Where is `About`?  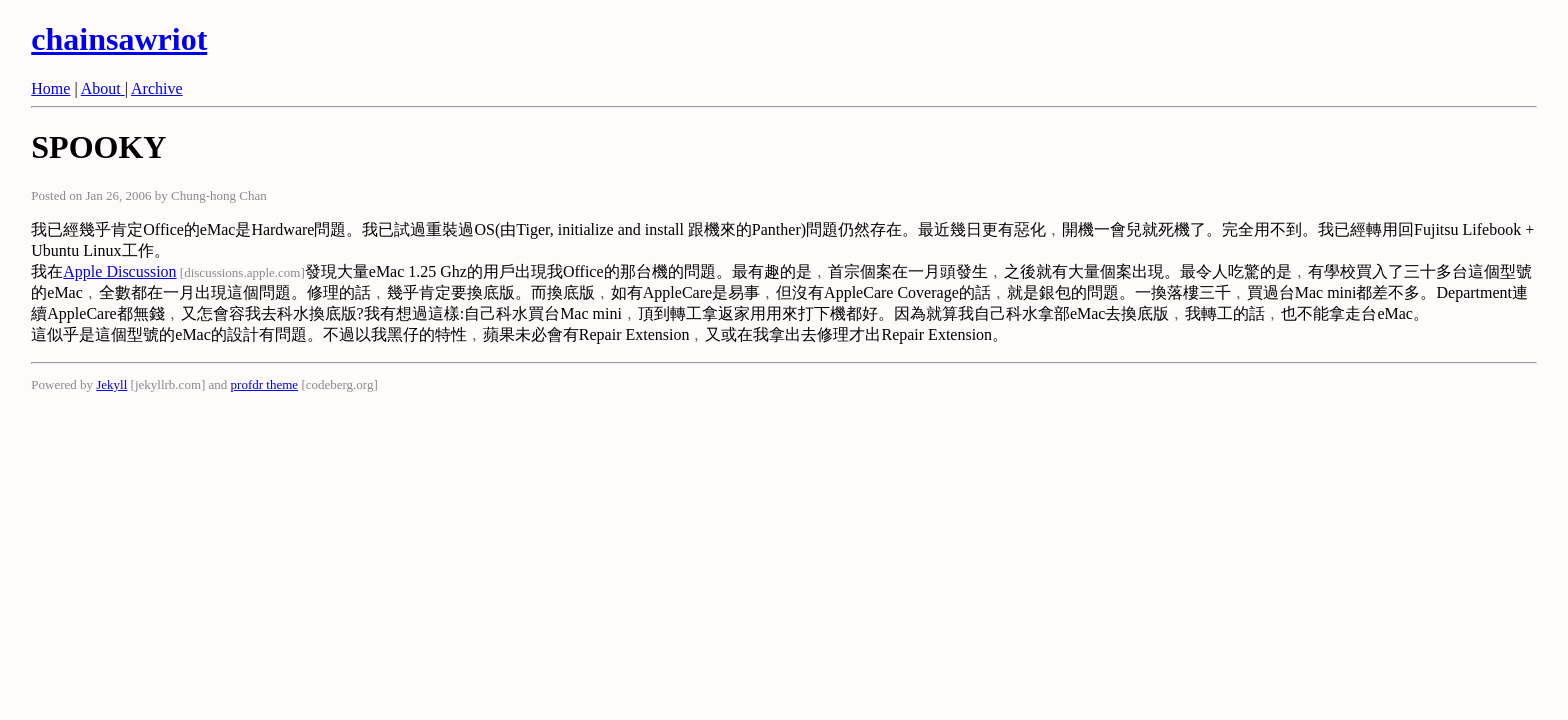 About is located at coordinates (103, 88).